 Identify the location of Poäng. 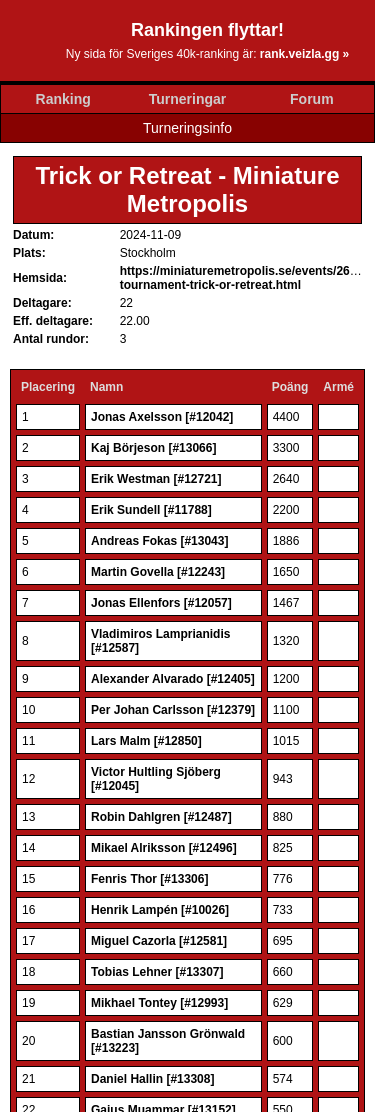
(290, 387).